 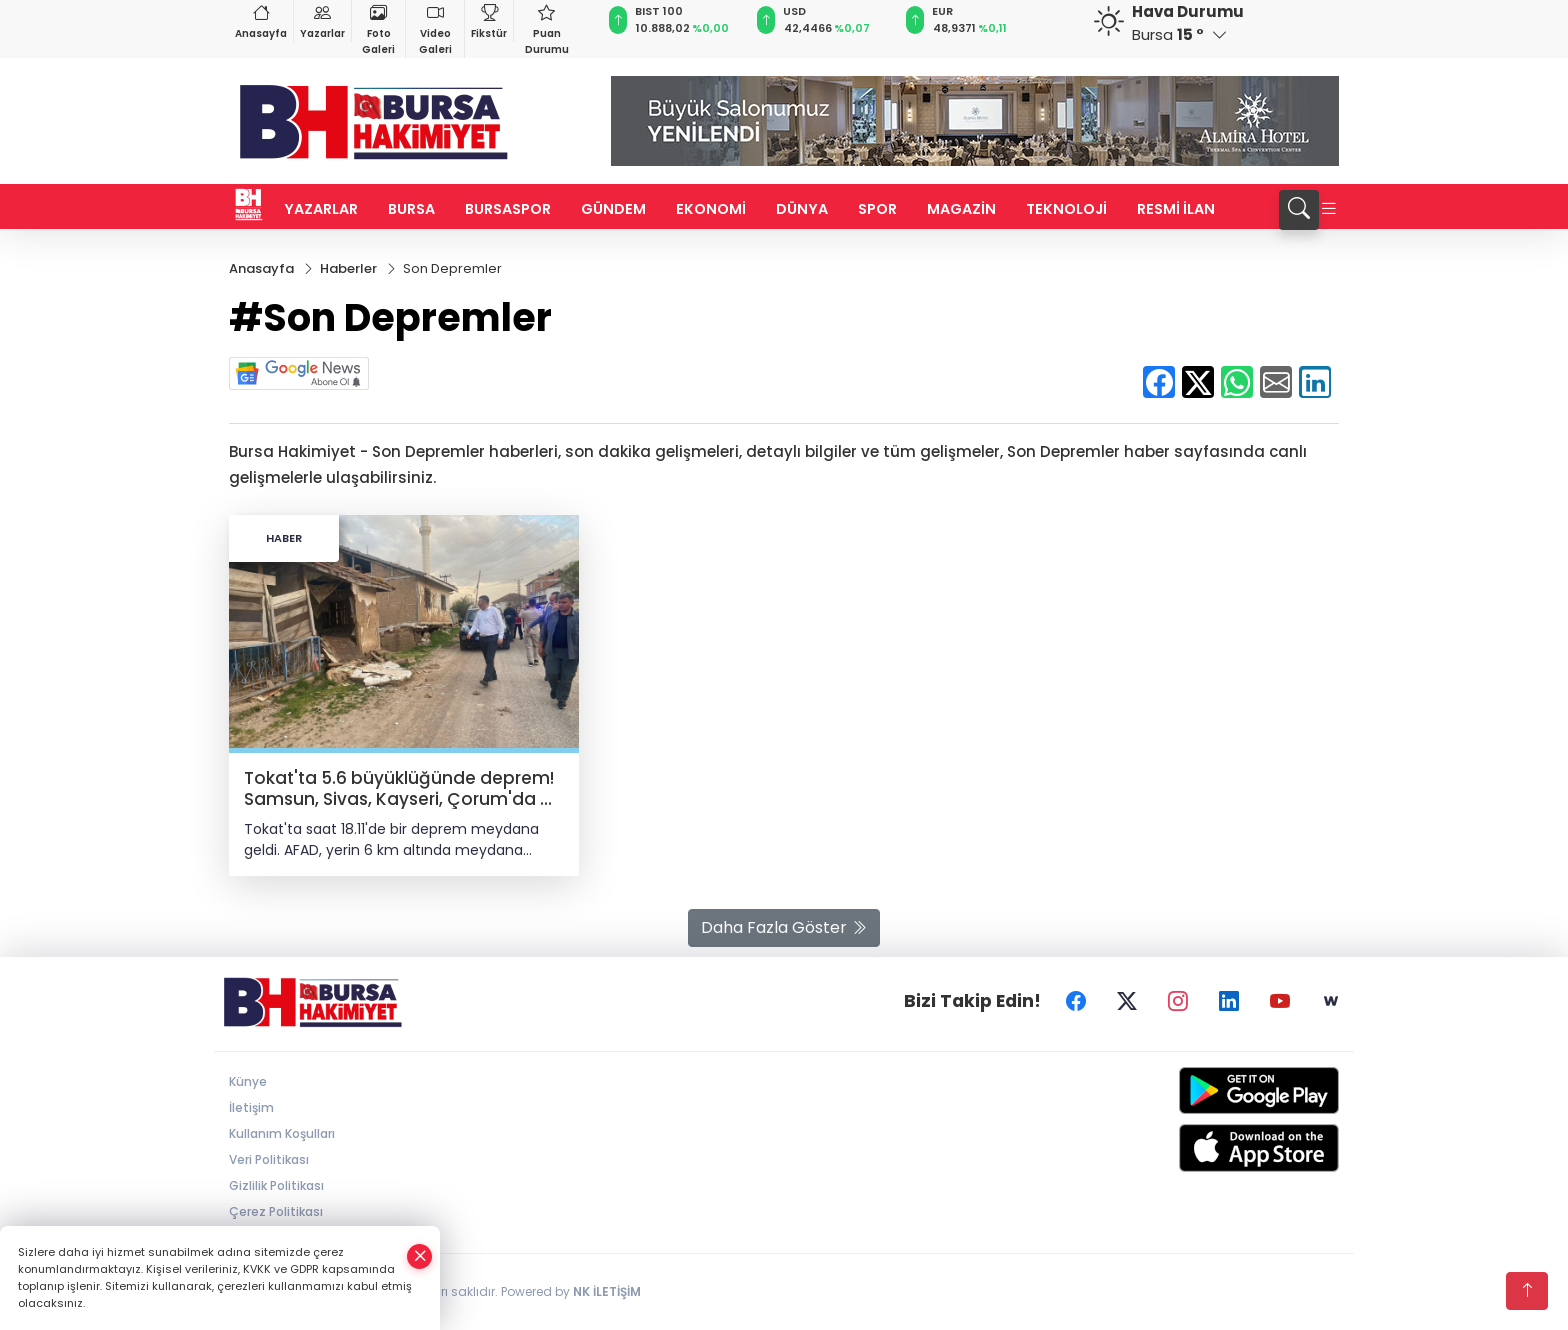 What do you see at coordinates (276, 1185) in the screenshot?
I see `Gizlilik Politikası` at bounding box center [276, 1185].